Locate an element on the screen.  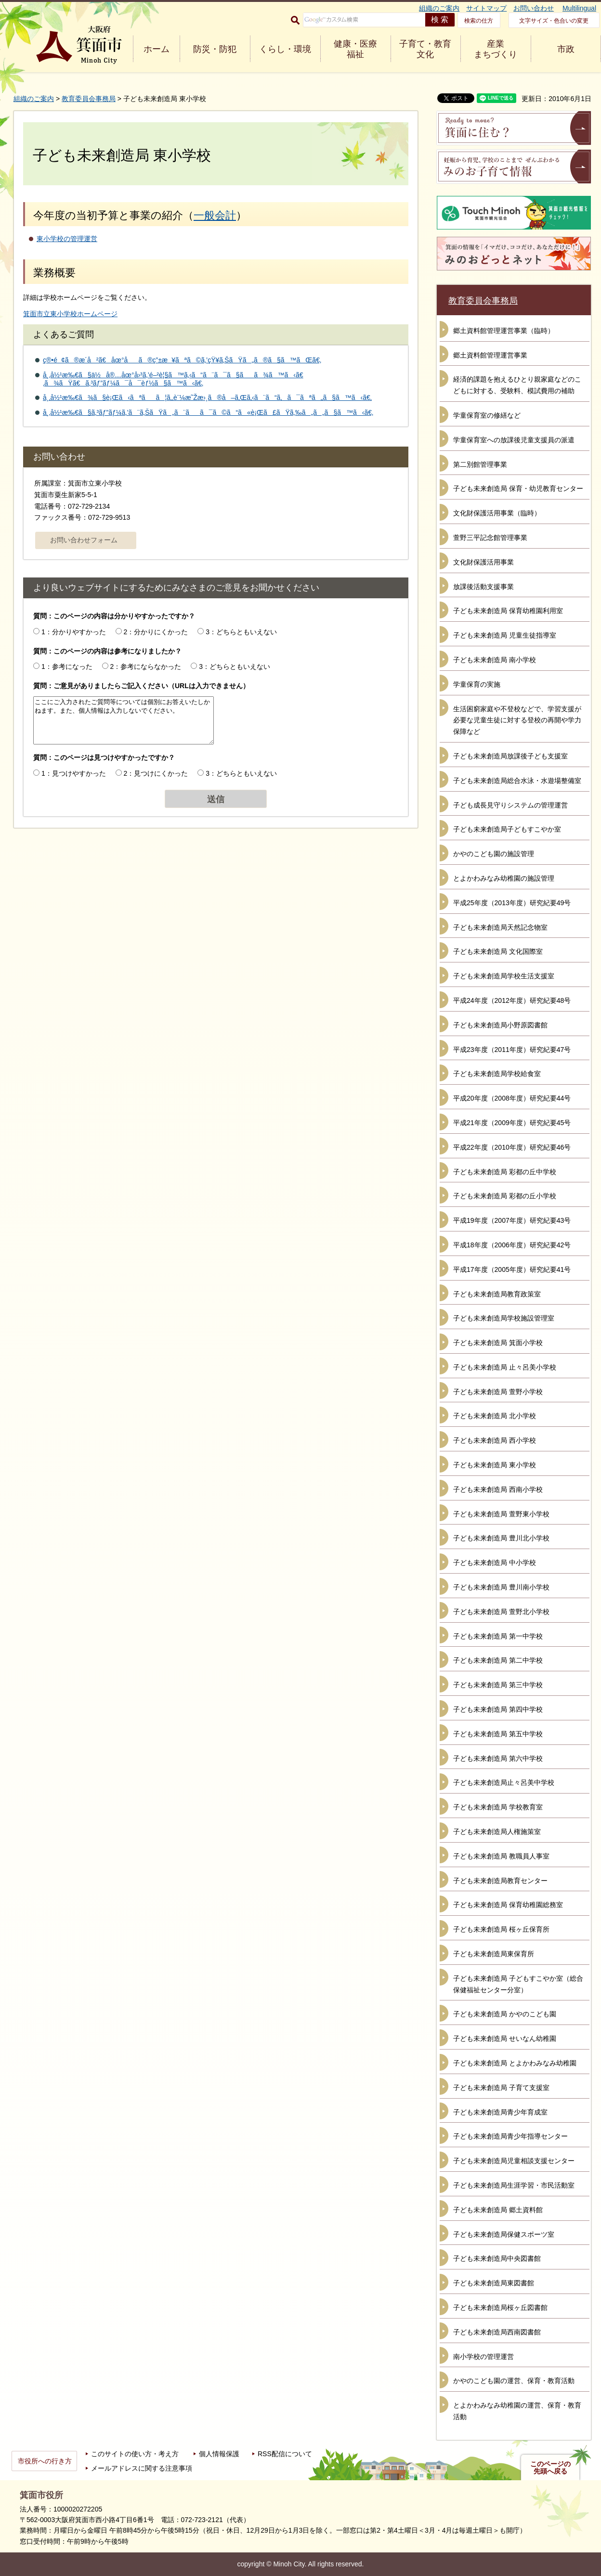
子ども未来創造局生涯学習・市民活動室 is located at coordinates (514, 2185).